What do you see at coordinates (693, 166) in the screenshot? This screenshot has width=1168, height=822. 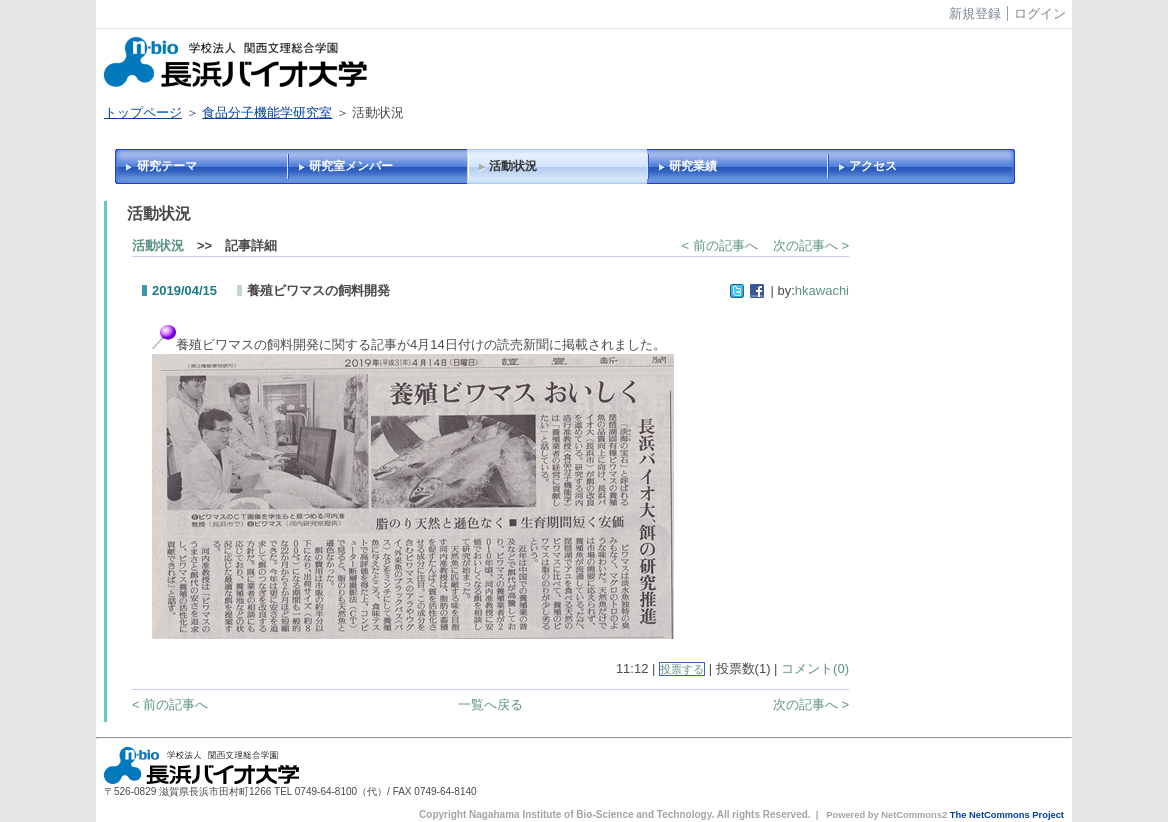 I see `研究業績` at bounding box center [693, 166].